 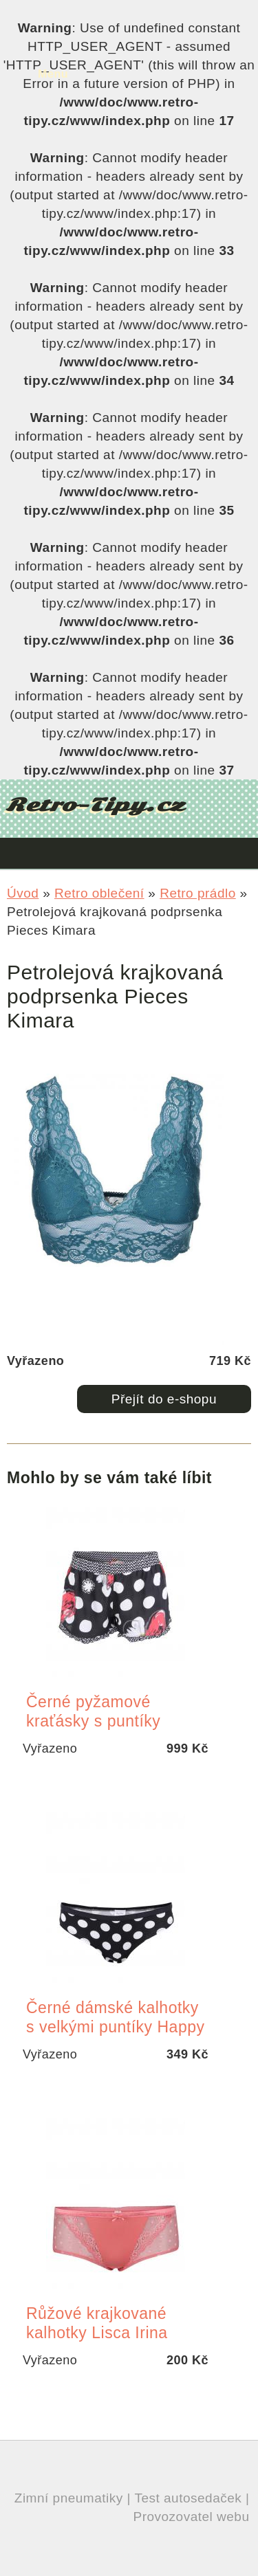 What do you see at coordinates (99, 893) in the screenshot?
I see `Retro oblečení` at bounding box center [99, 893].